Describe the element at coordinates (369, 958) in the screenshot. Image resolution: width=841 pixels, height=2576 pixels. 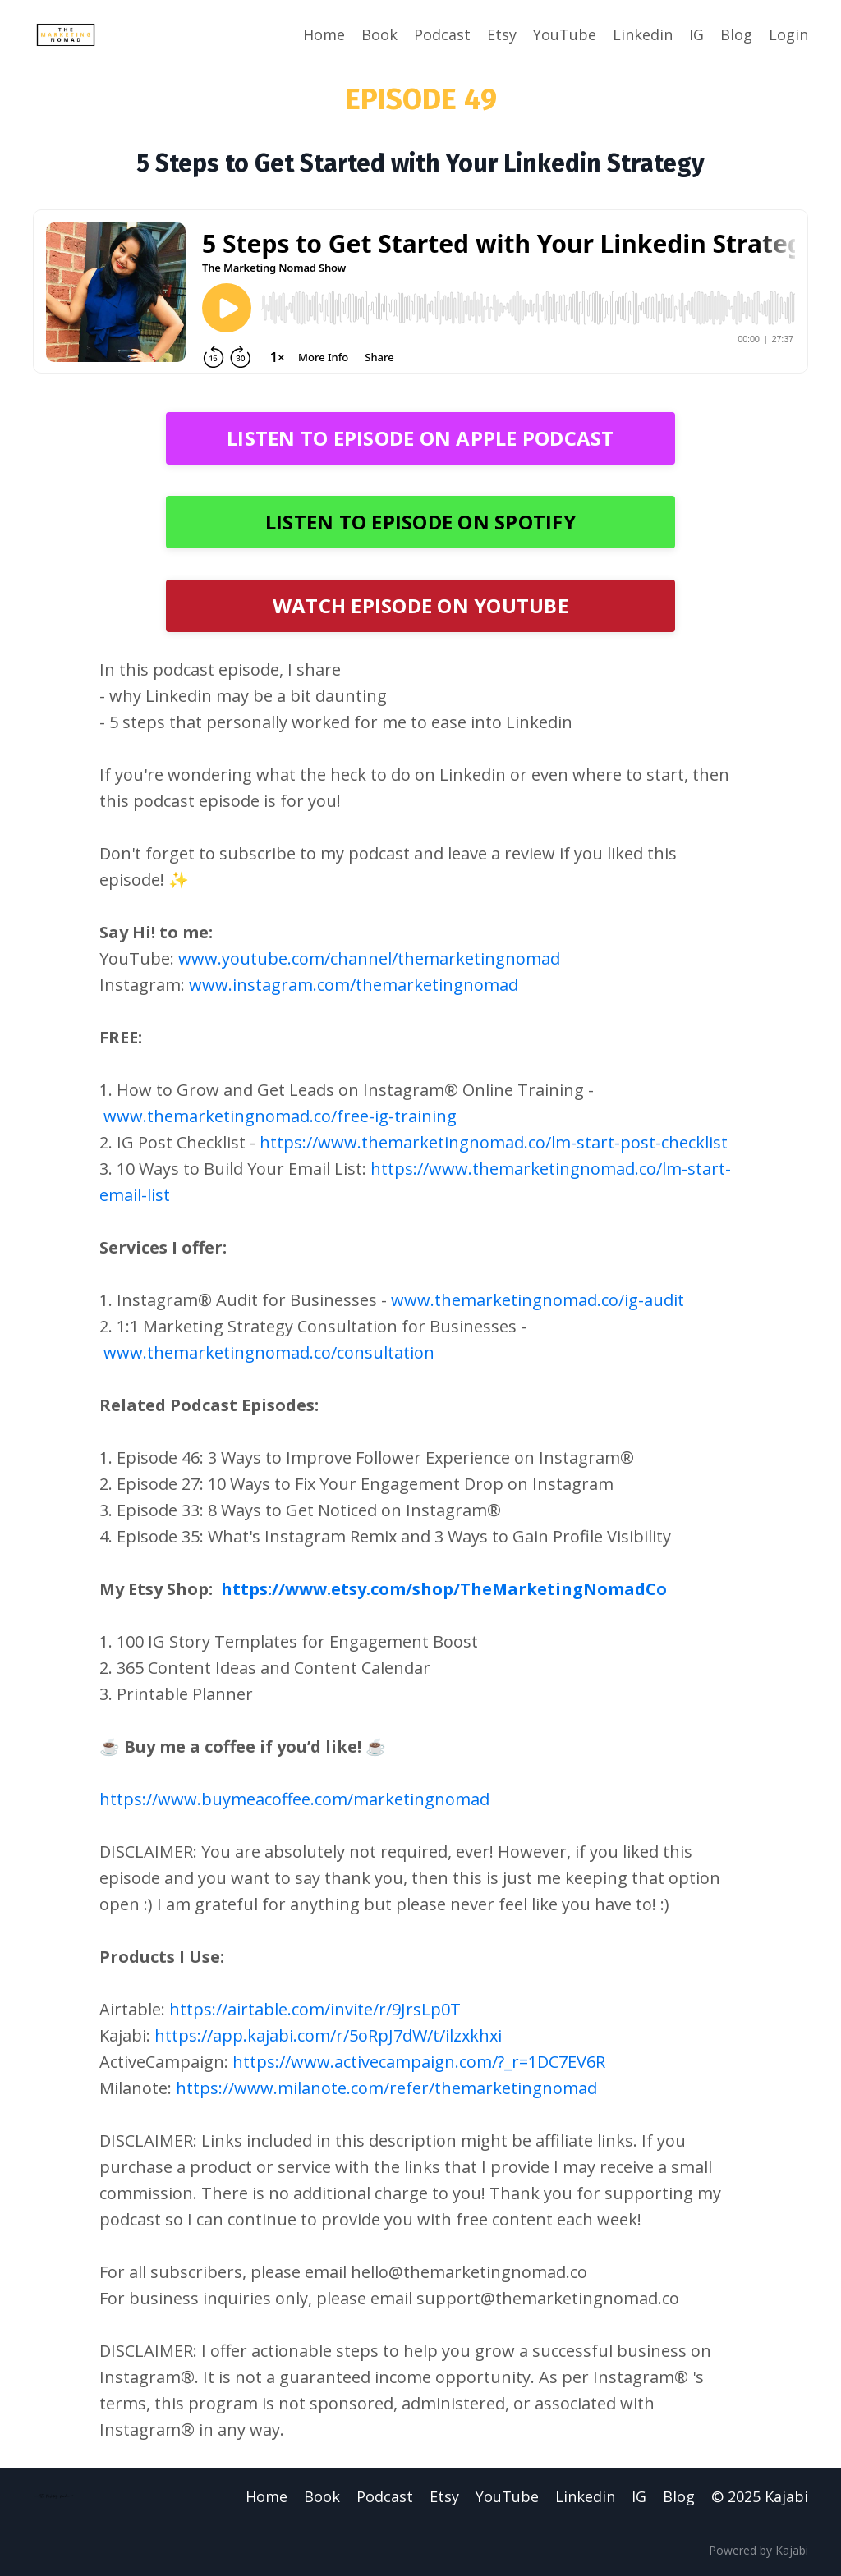
I see `www.youtube.com/channel/themarketingnomad` at that location.